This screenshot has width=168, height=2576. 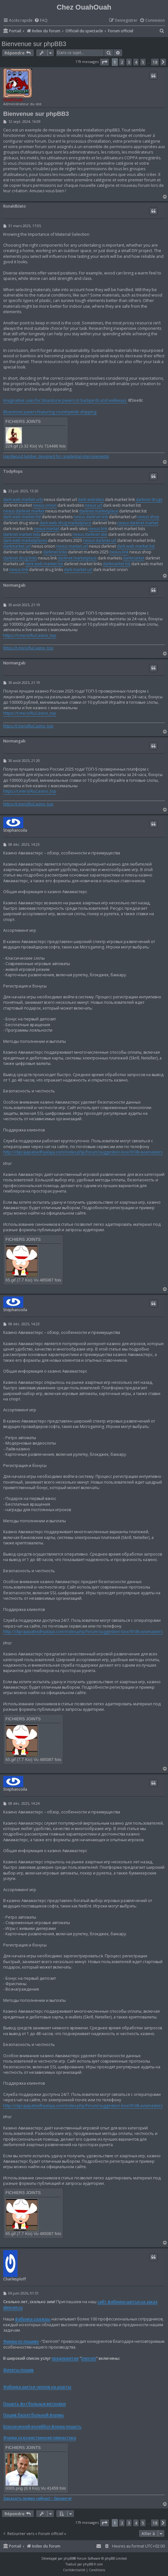 What do you see at coordinates (56, 456) in the screenshot?
I see `Hardwood lumber designed for residential improvements` at bounding box center [56, 456].